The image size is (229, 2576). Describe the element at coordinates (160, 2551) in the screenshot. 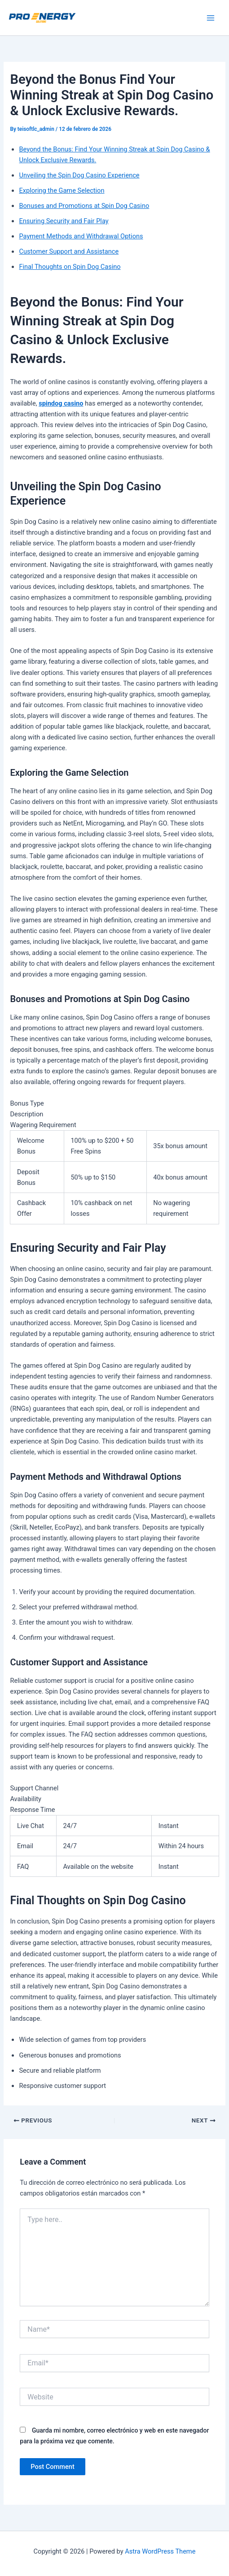

I see `Astra WordPress Theme` at that location.